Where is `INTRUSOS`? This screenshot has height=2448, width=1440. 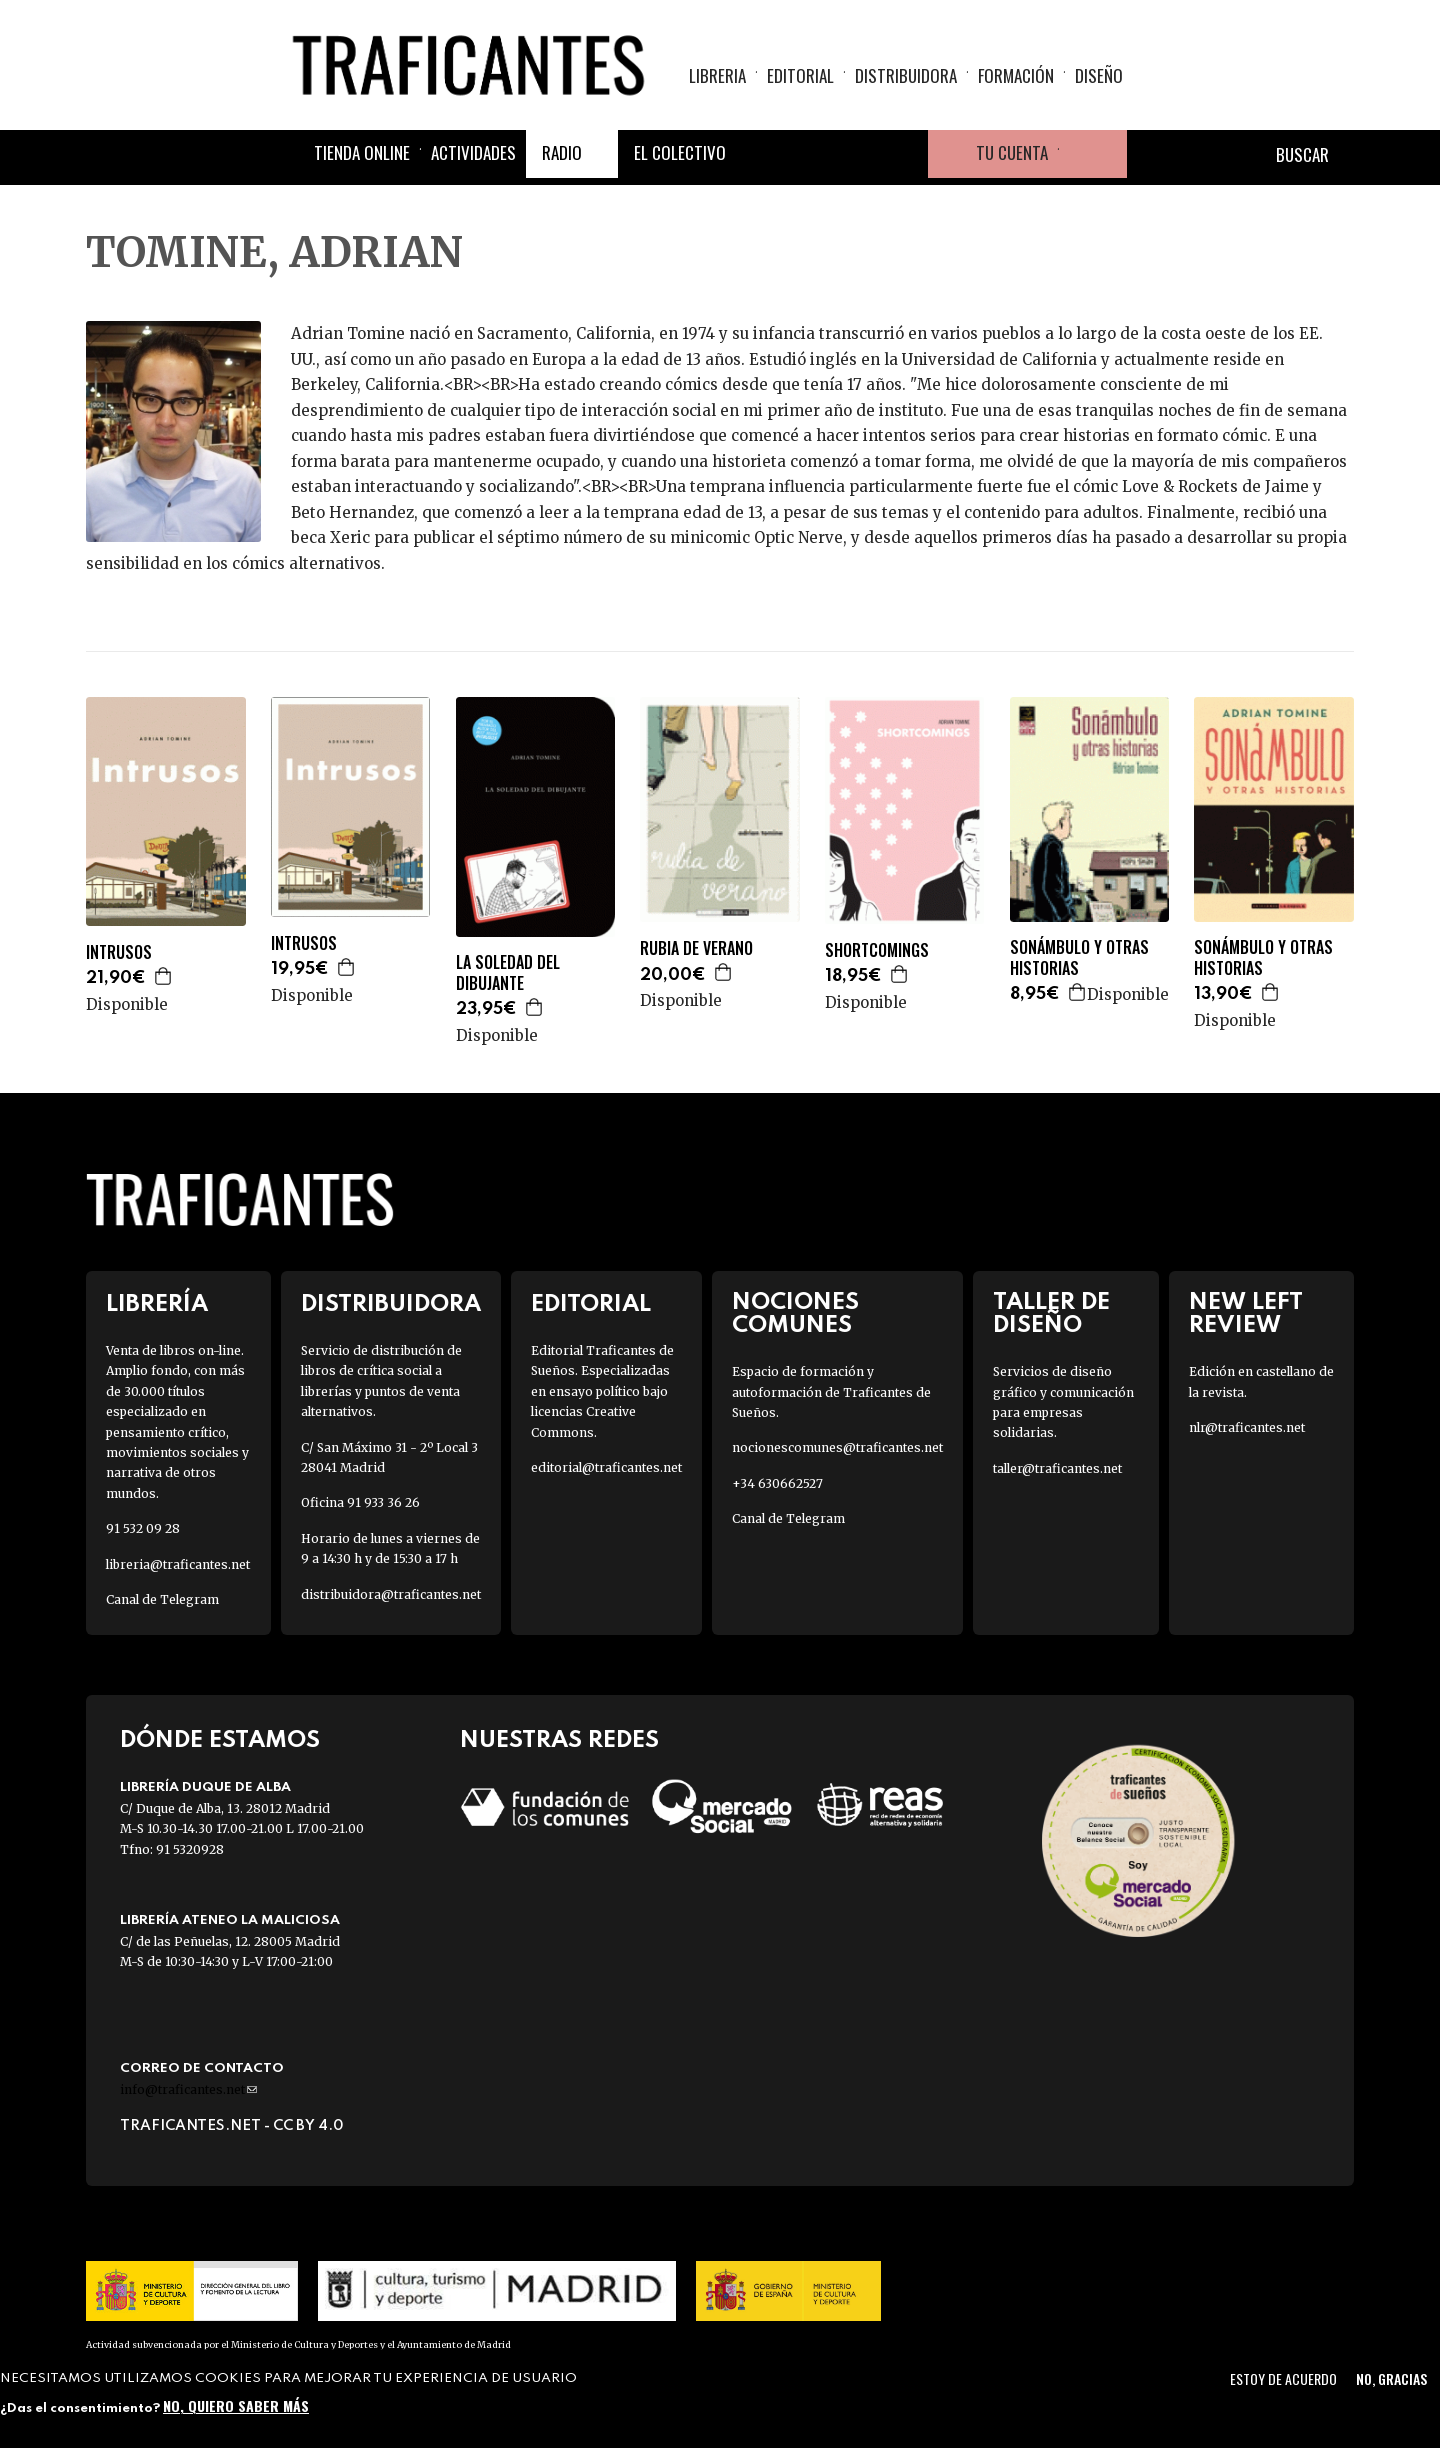
INTRUSOS is located at coordinates (119, 952).